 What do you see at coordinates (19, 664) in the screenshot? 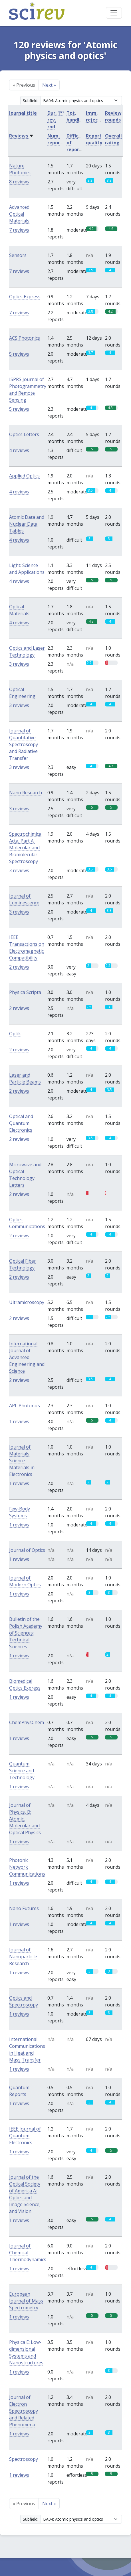
I see `3 reviews` at bounding box center [19, 664].